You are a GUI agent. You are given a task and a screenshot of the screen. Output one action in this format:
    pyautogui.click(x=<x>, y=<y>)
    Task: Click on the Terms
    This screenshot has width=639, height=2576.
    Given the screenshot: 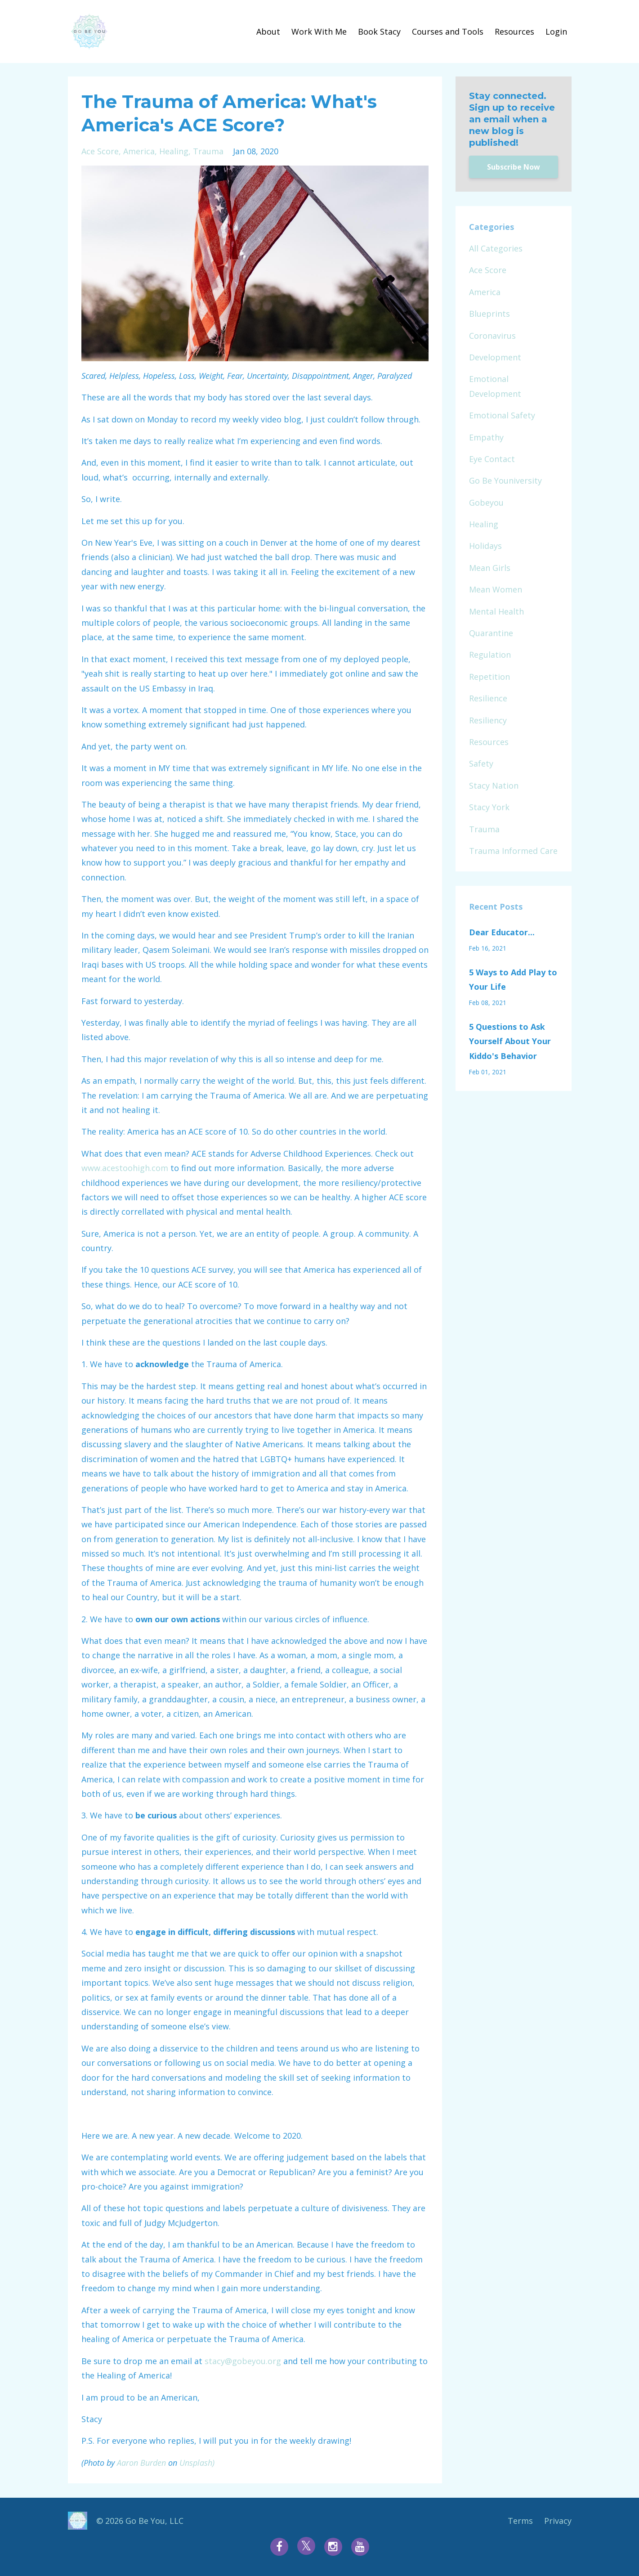 What is the action you would take?
    pyautogui.click(x=520, y=2520)
    